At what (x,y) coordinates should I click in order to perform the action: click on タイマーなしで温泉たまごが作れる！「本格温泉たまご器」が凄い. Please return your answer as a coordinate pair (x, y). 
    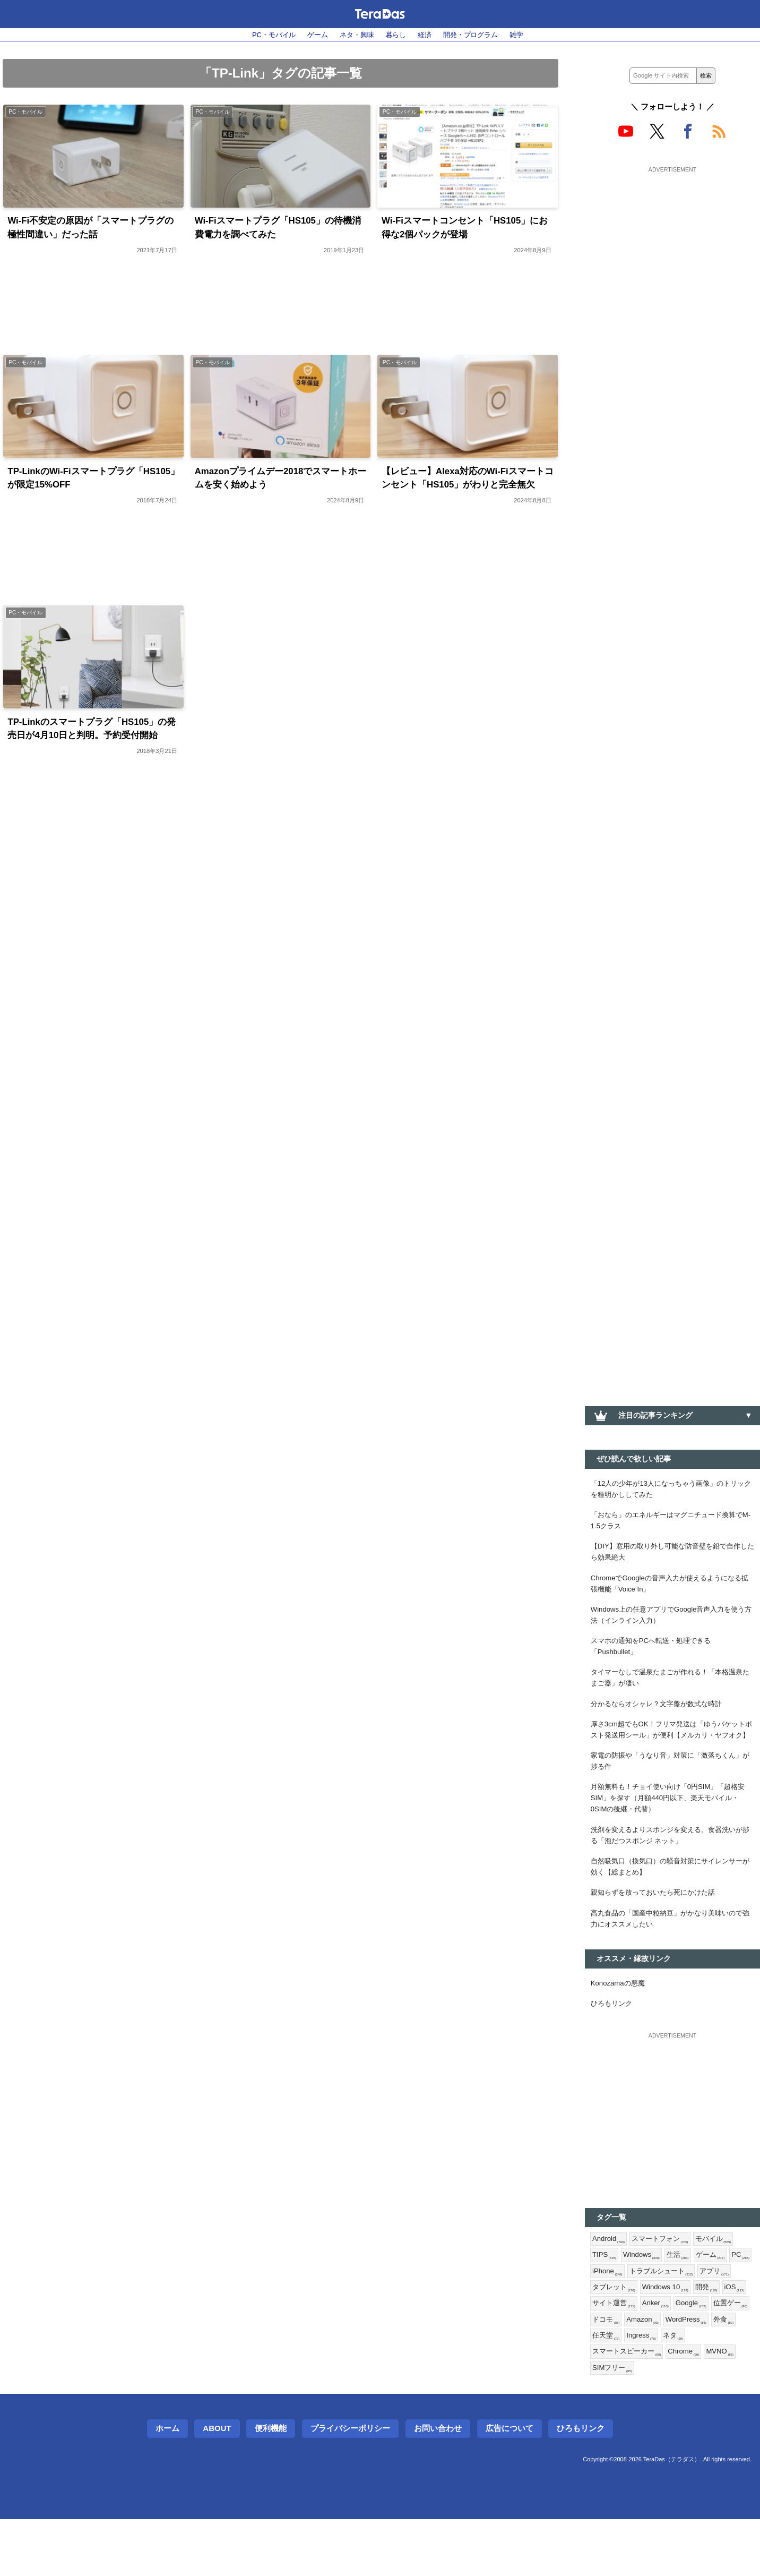
    Looking at the image, I should click on (672, 1692).